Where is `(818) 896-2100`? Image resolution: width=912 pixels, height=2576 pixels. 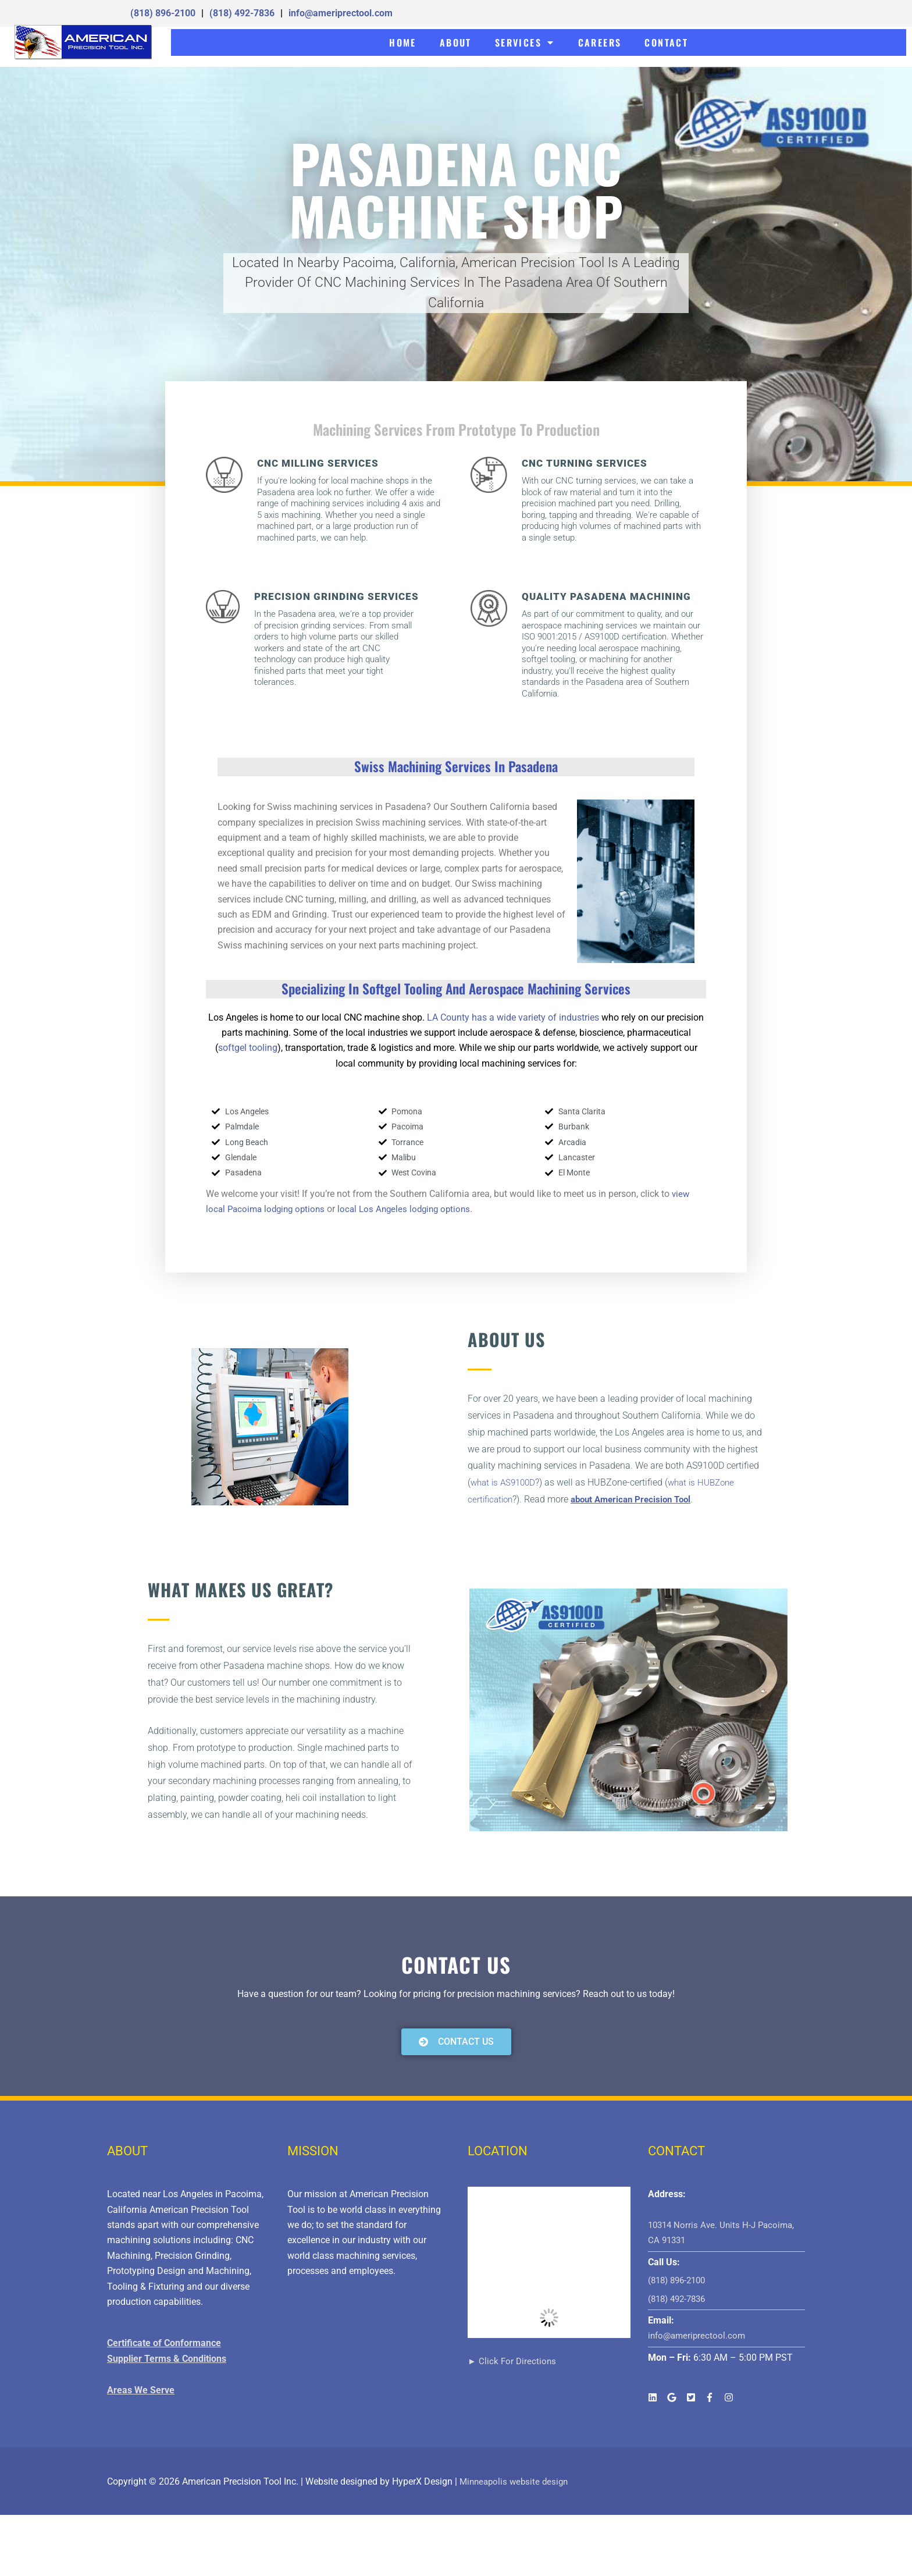 (818) 896-2100 is located at coordinates (162, 13).